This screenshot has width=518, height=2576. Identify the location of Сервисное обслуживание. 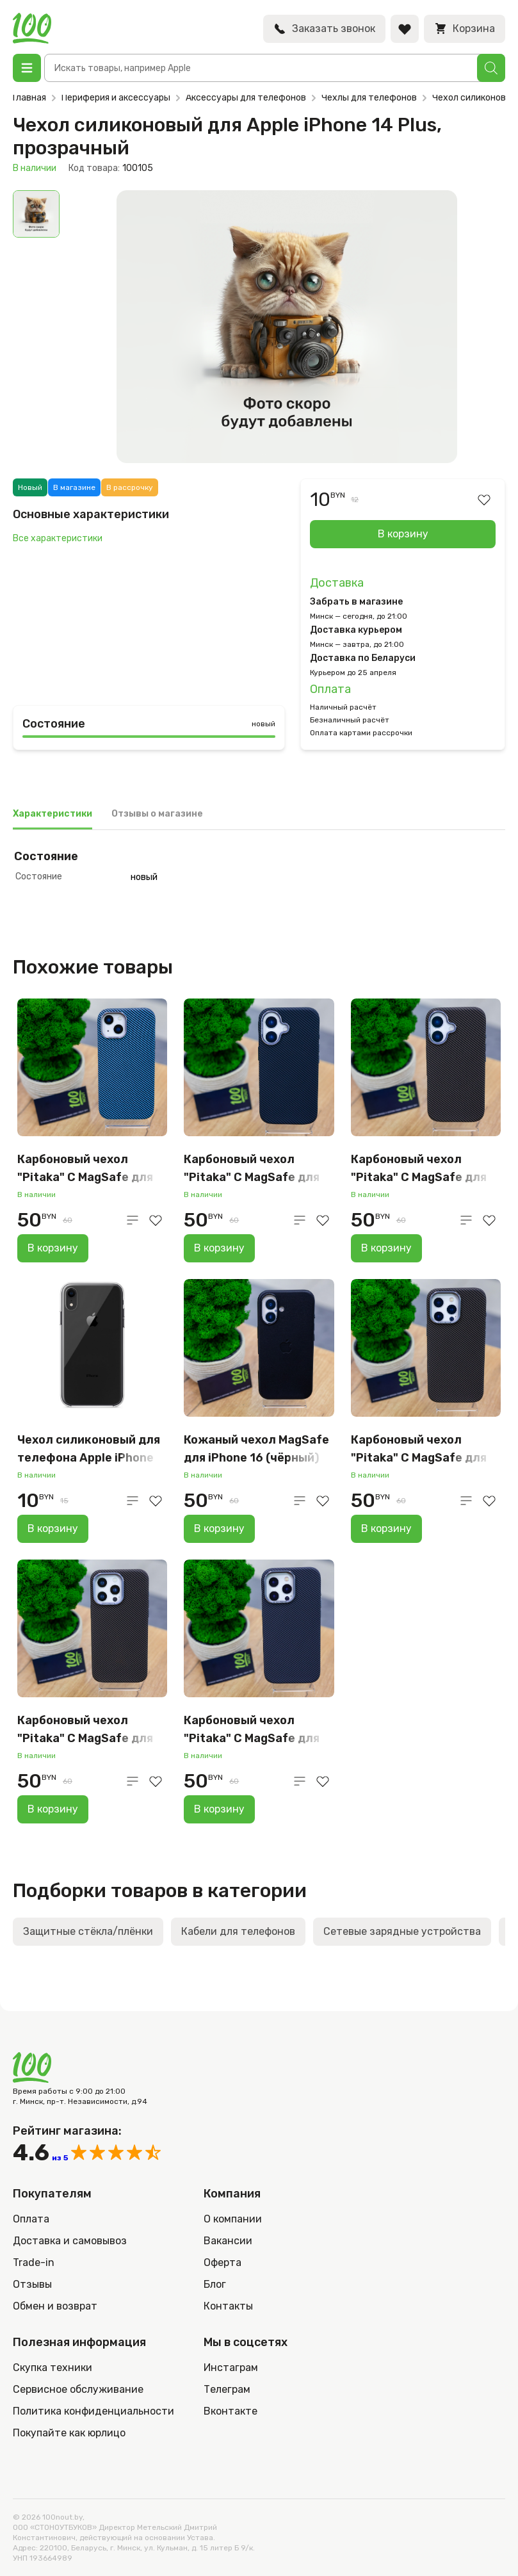
(78, 2389).